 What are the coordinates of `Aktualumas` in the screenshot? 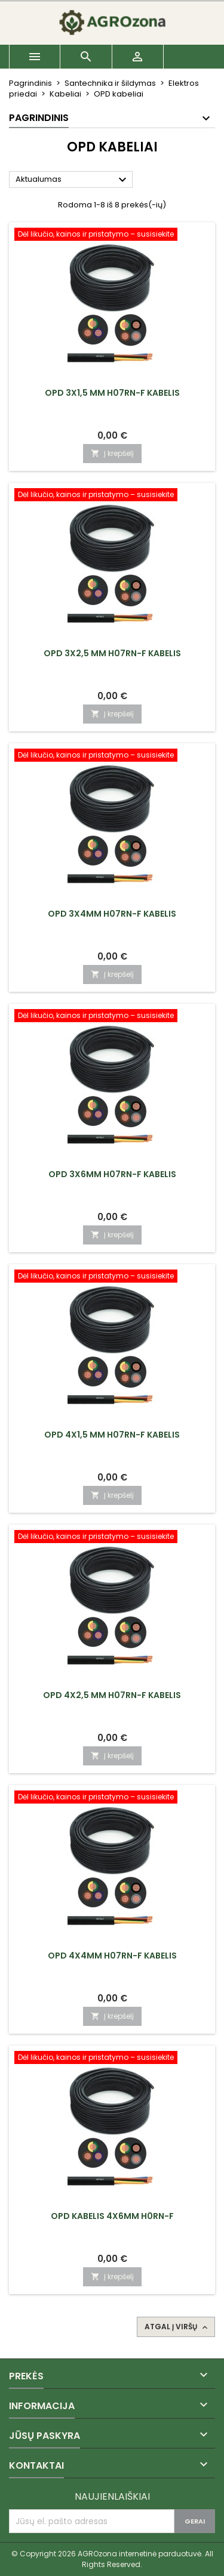 It's located at (73, 180).